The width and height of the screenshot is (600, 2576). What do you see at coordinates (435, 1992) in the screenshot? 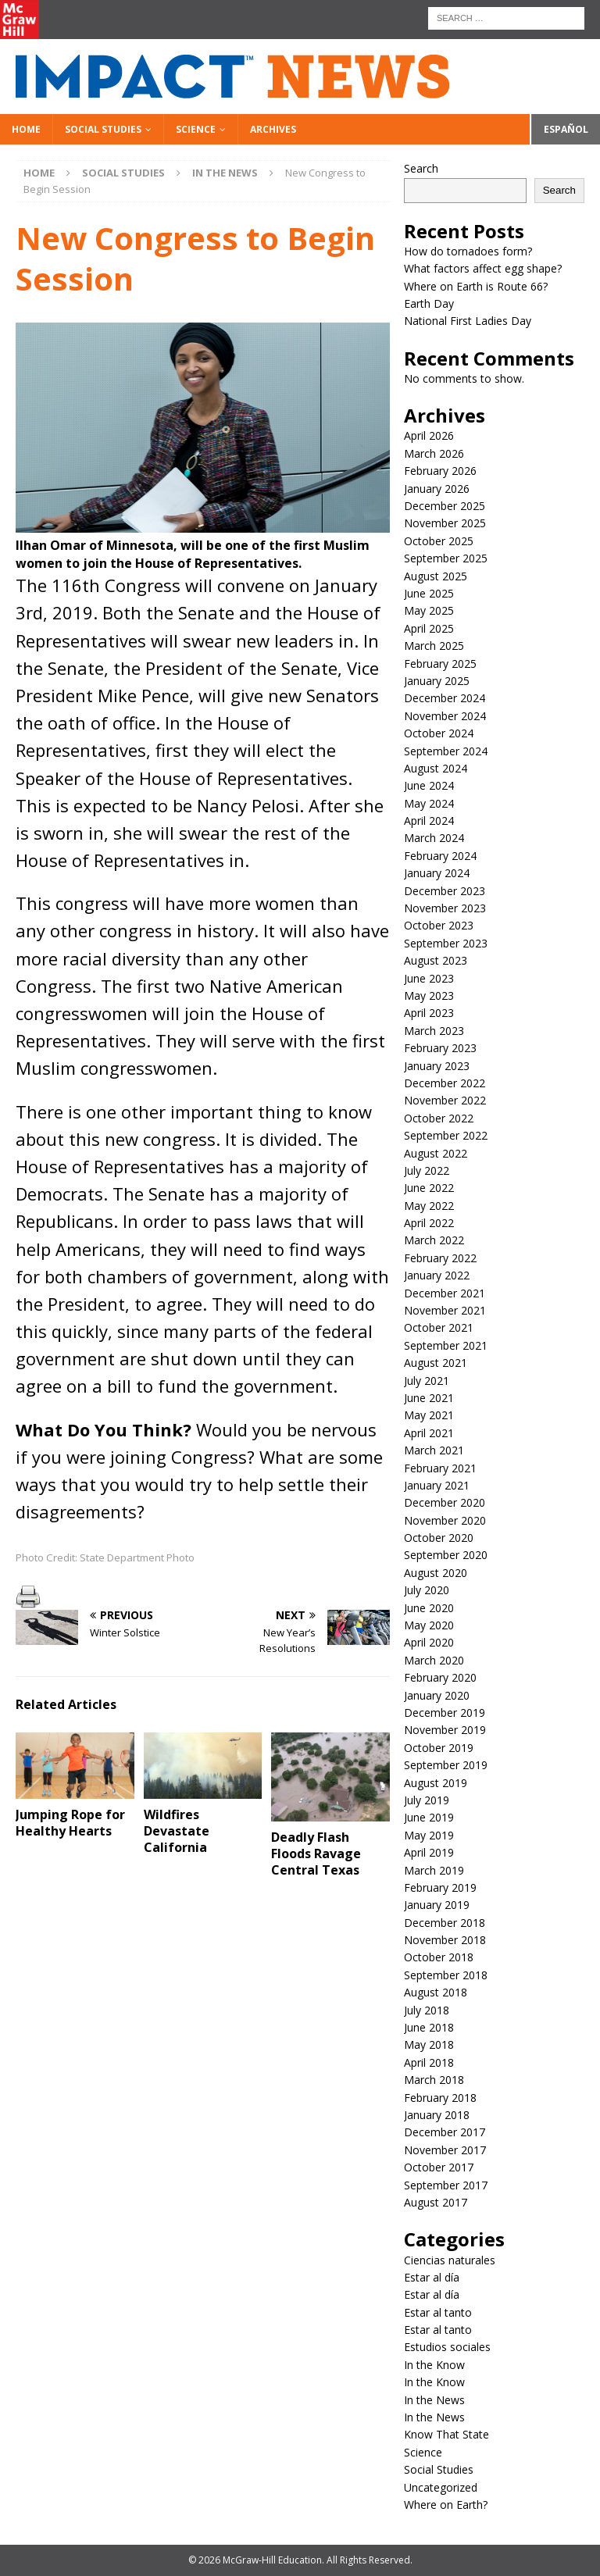
I see `August 2018` at bounding box center [435, 1992].